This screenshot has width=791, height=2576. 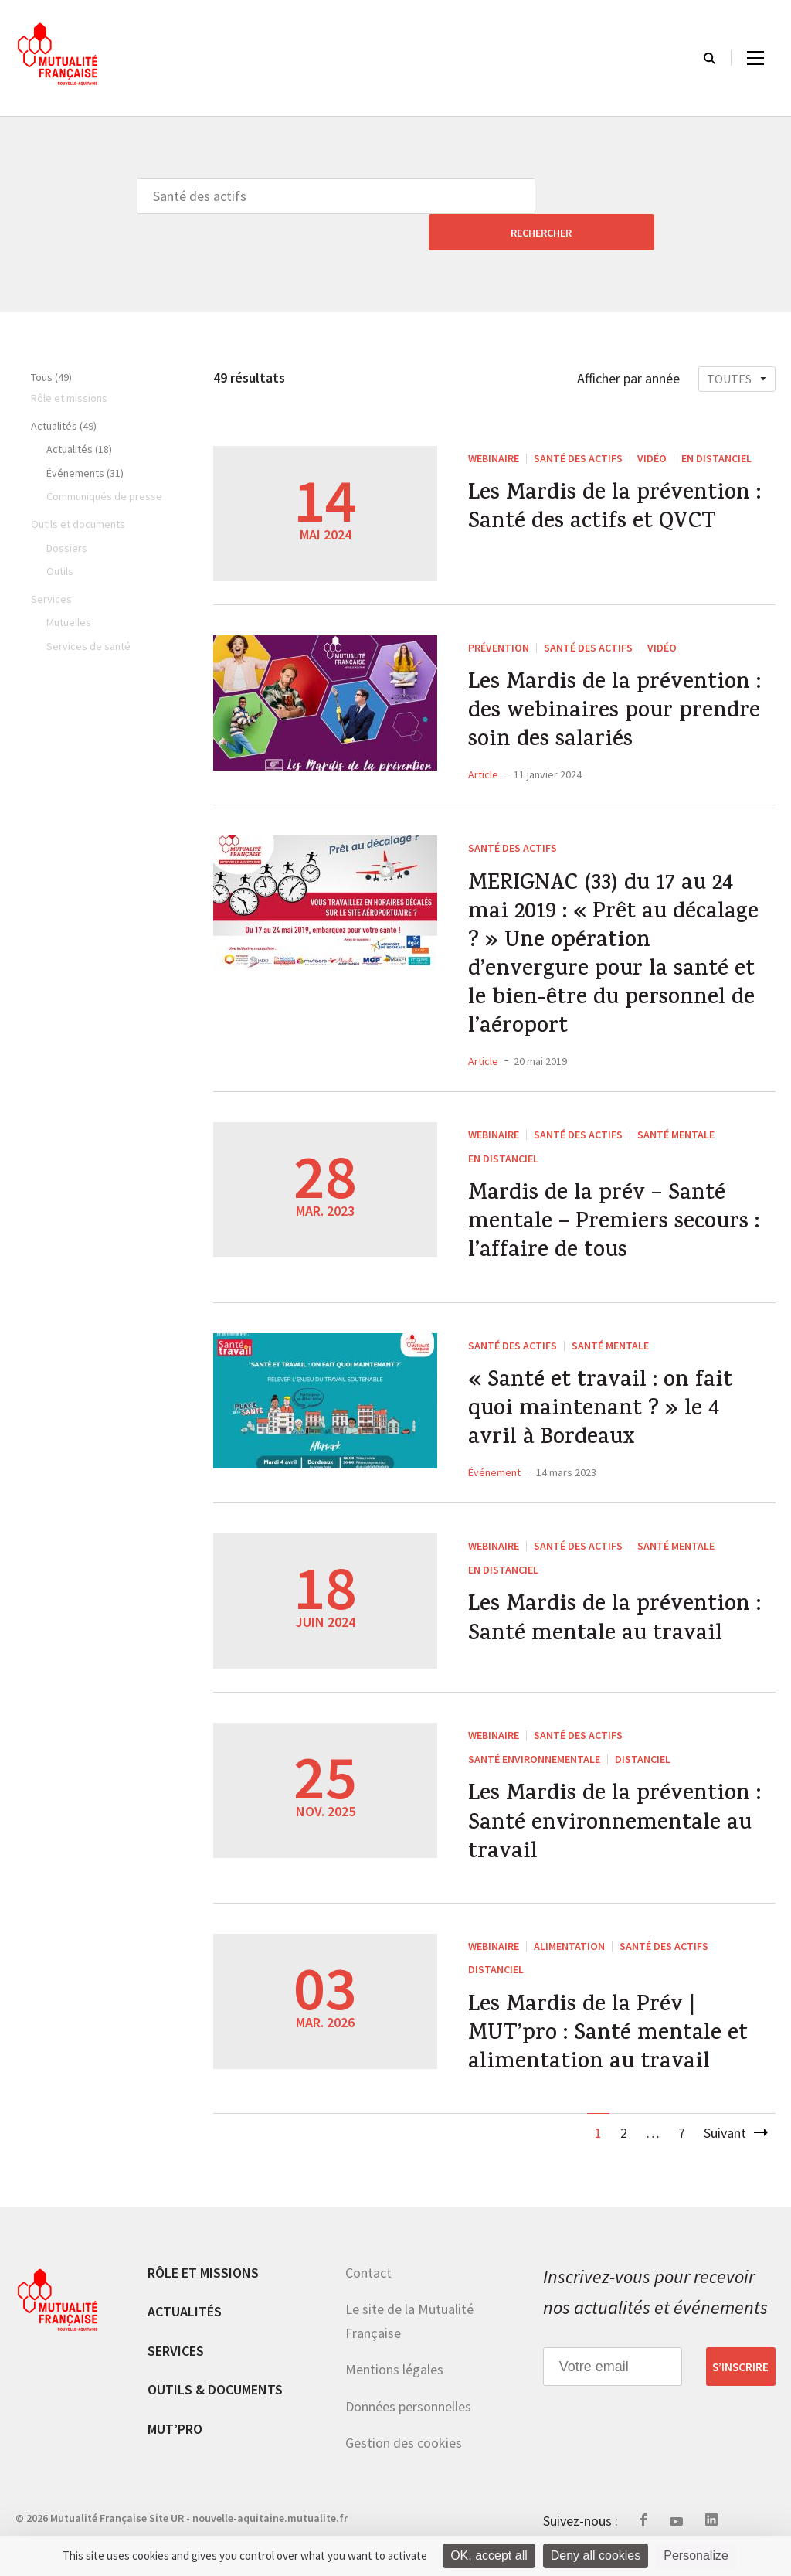 What do you see at coordinates (489, 2555) in the screenshot?
I see `OK, accept all [Cookies : OK, accept all]` at bounding box center [489, 2555].